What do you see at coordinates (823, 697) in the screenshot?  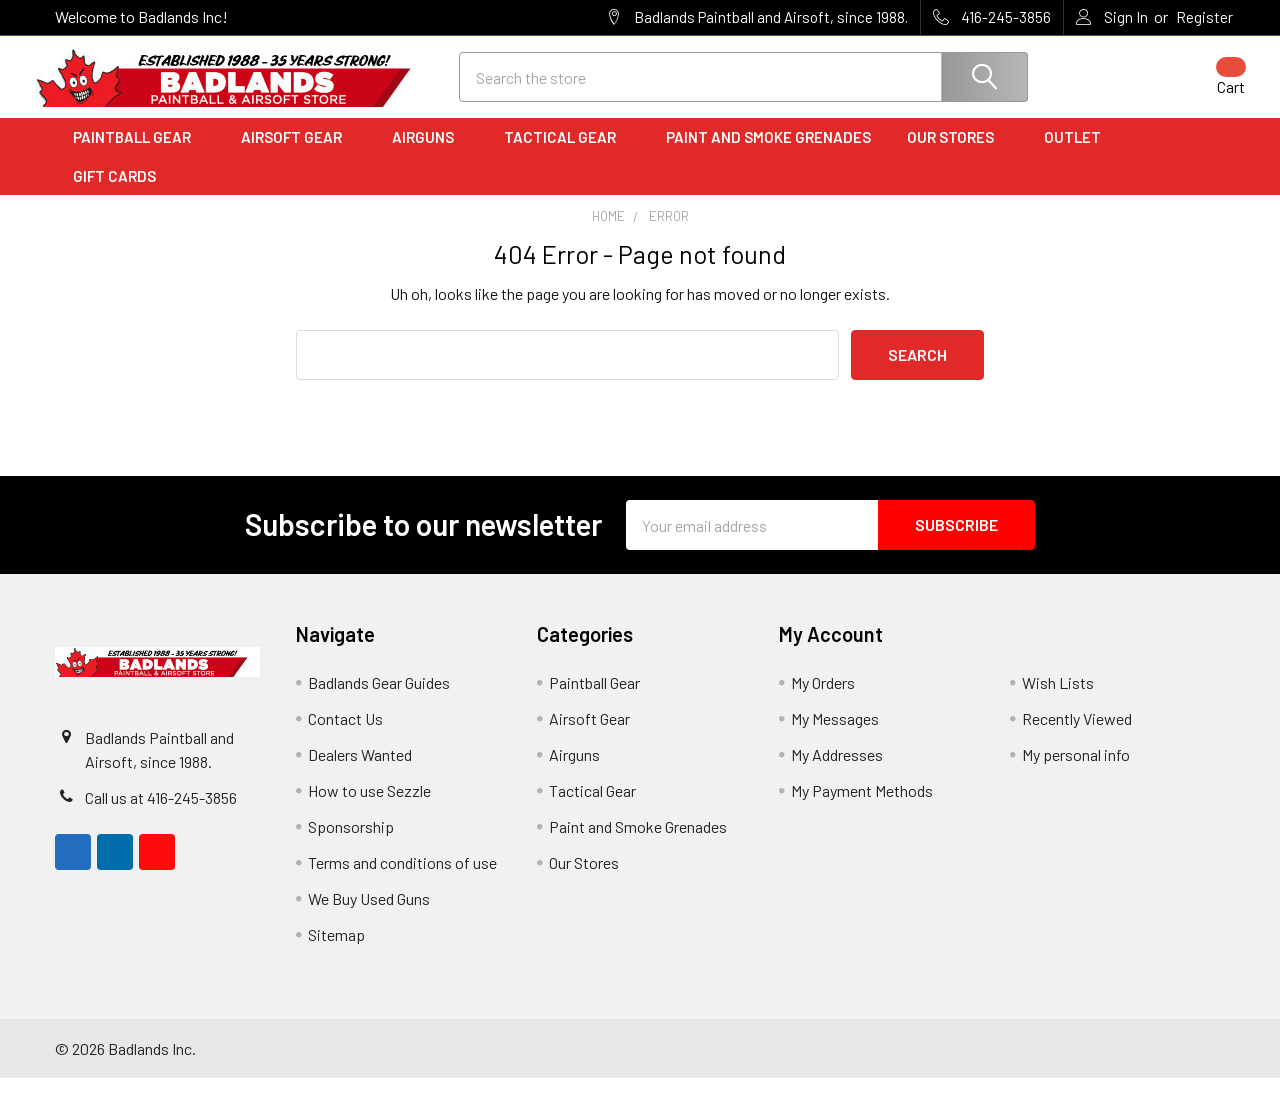 I see `My Orders` at bounding box center [823, 697].